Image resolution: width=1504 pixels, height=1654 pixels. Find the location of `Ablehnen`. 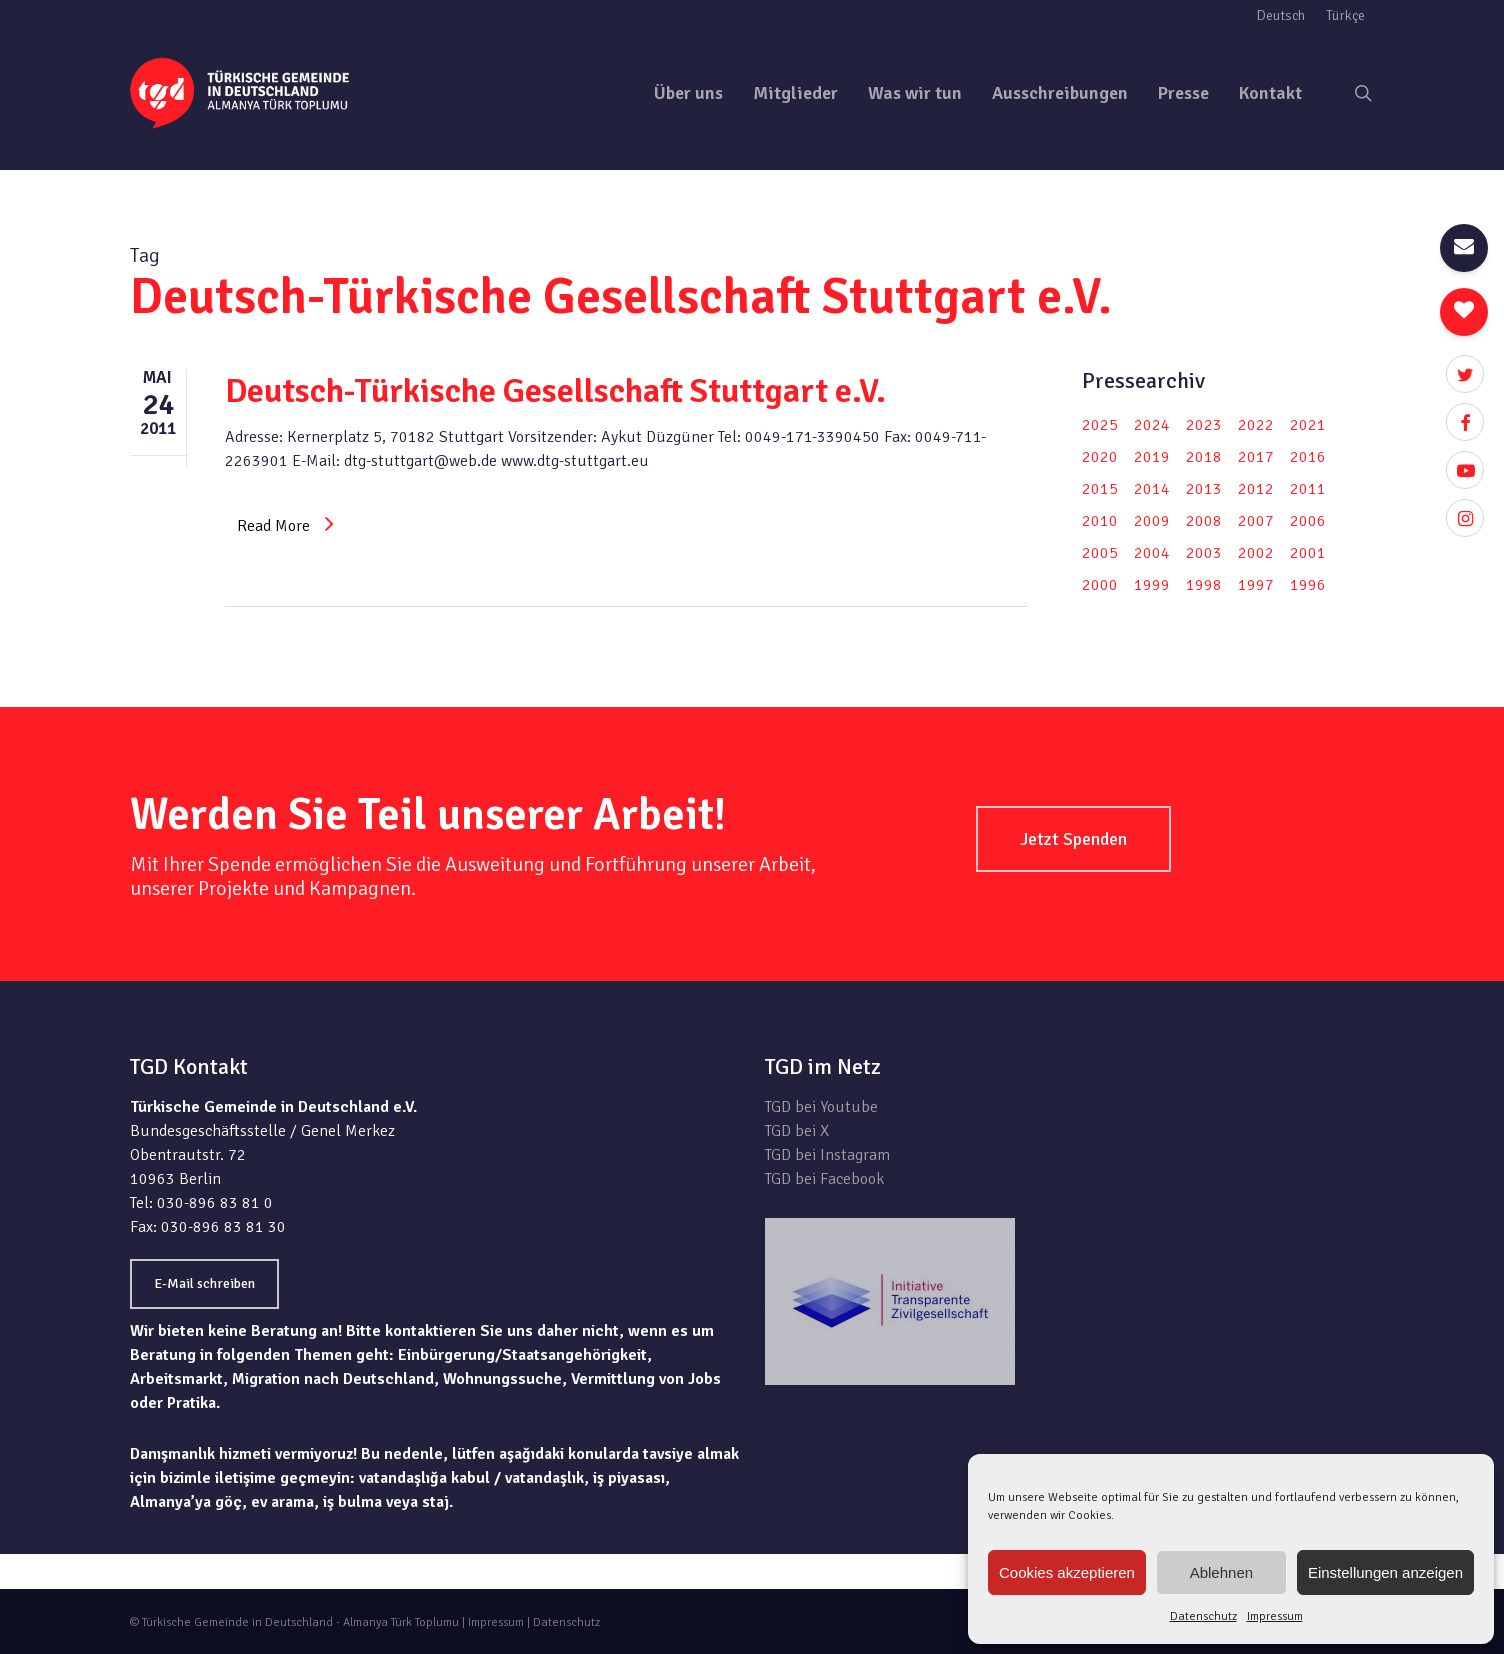

Ablehnen is located at coordinates (1221, 1572).